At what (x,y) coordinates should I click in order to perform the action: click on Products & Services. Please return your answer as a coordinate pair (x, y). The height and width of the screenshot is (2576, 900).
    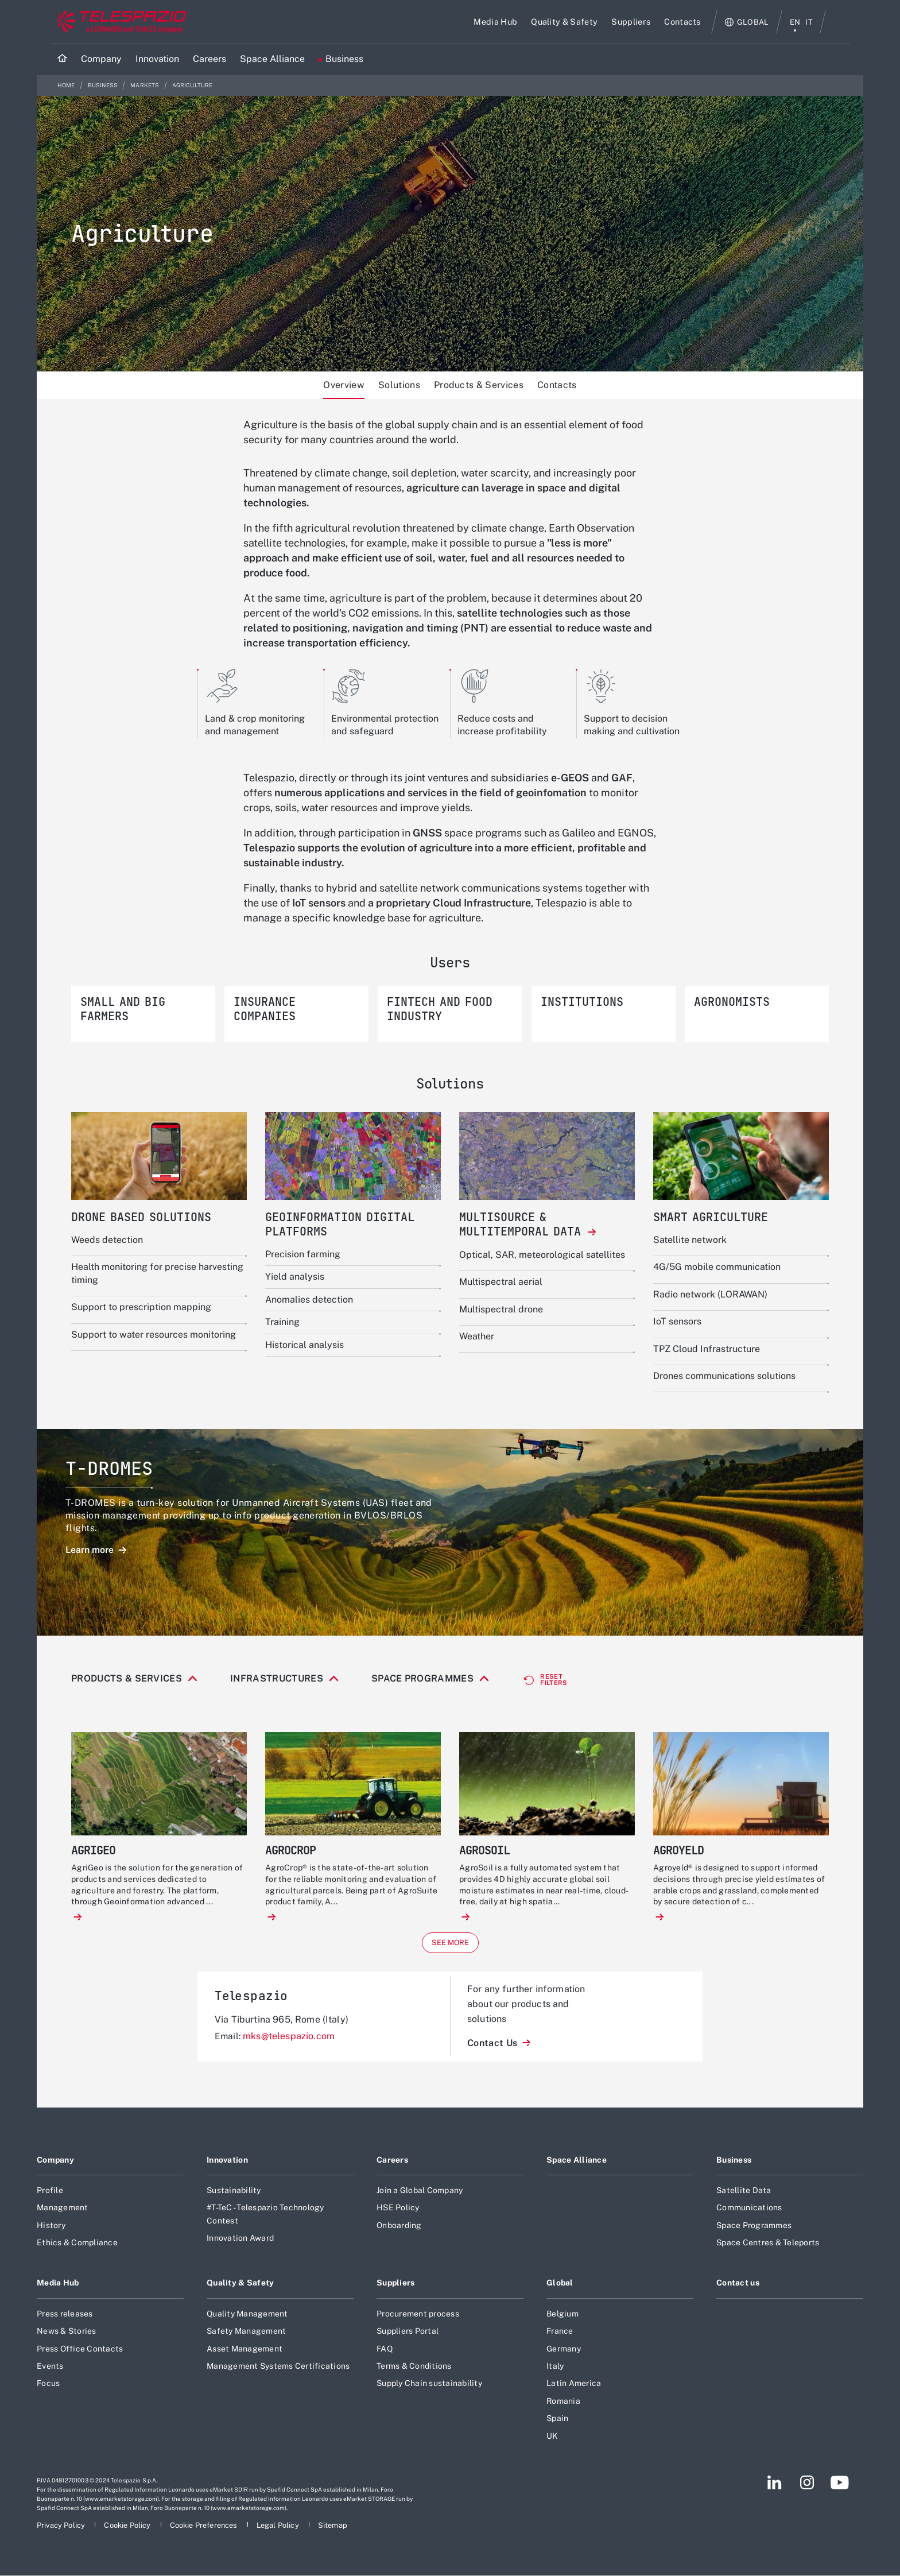
    Looking at the image, I should click on (478, 384).